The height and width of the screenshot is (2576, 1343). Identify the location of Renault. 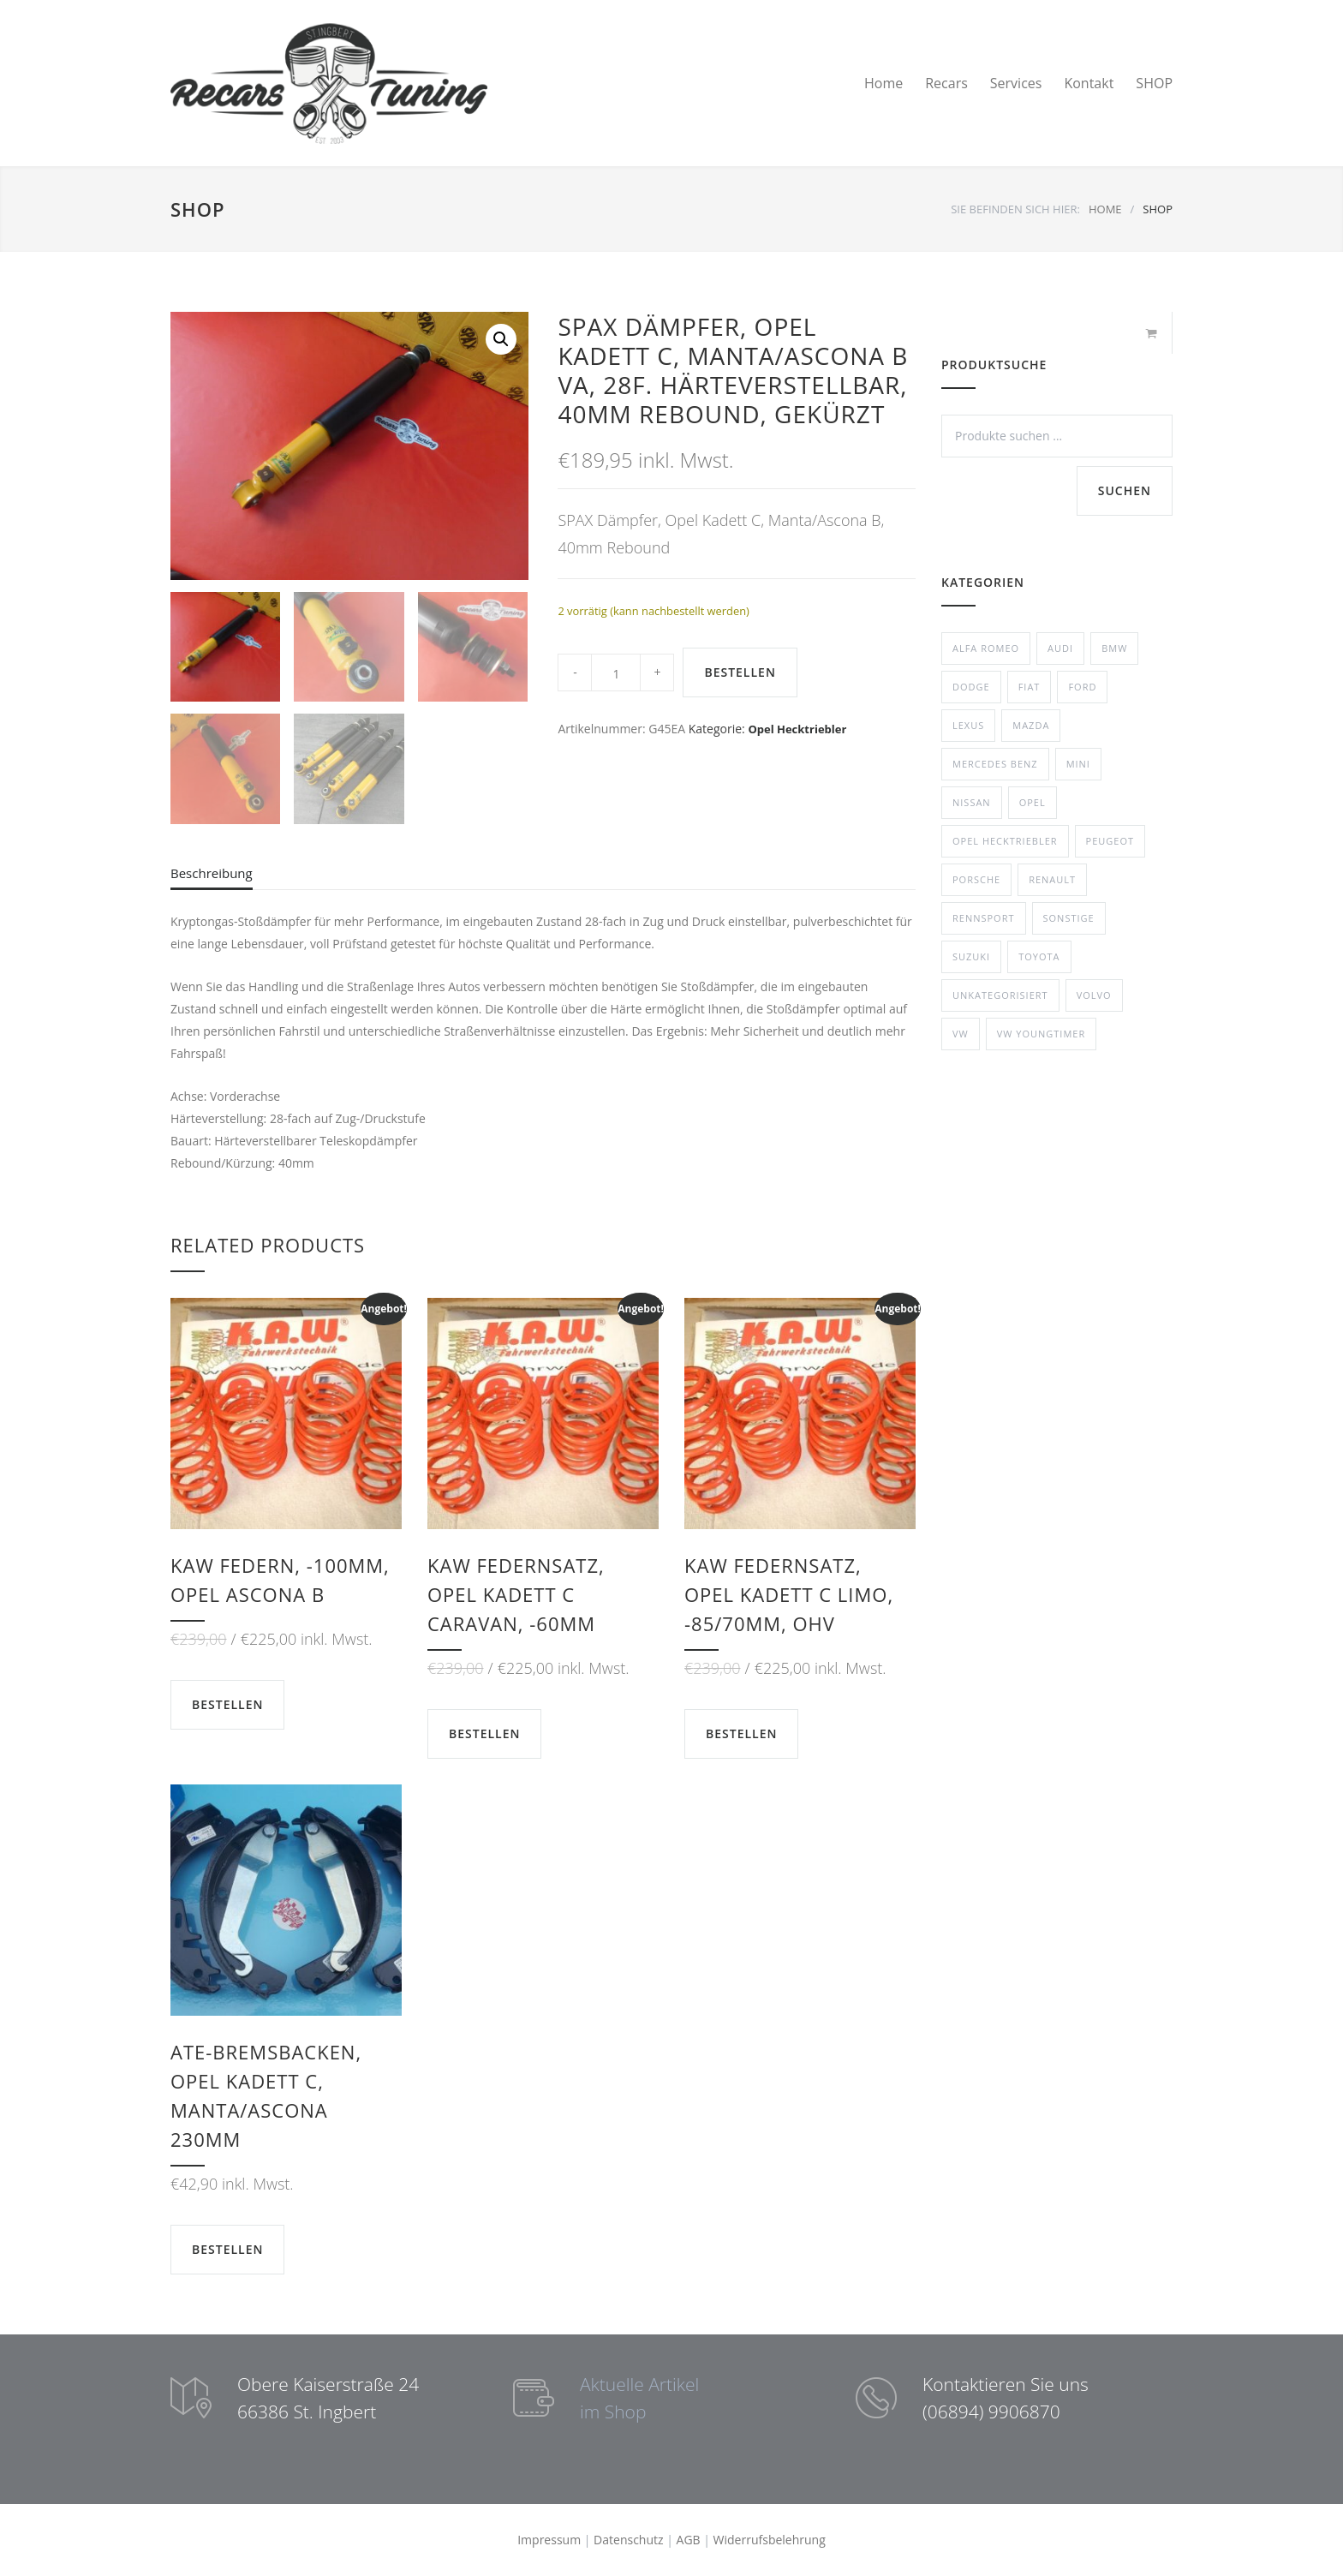
(1052, 879).